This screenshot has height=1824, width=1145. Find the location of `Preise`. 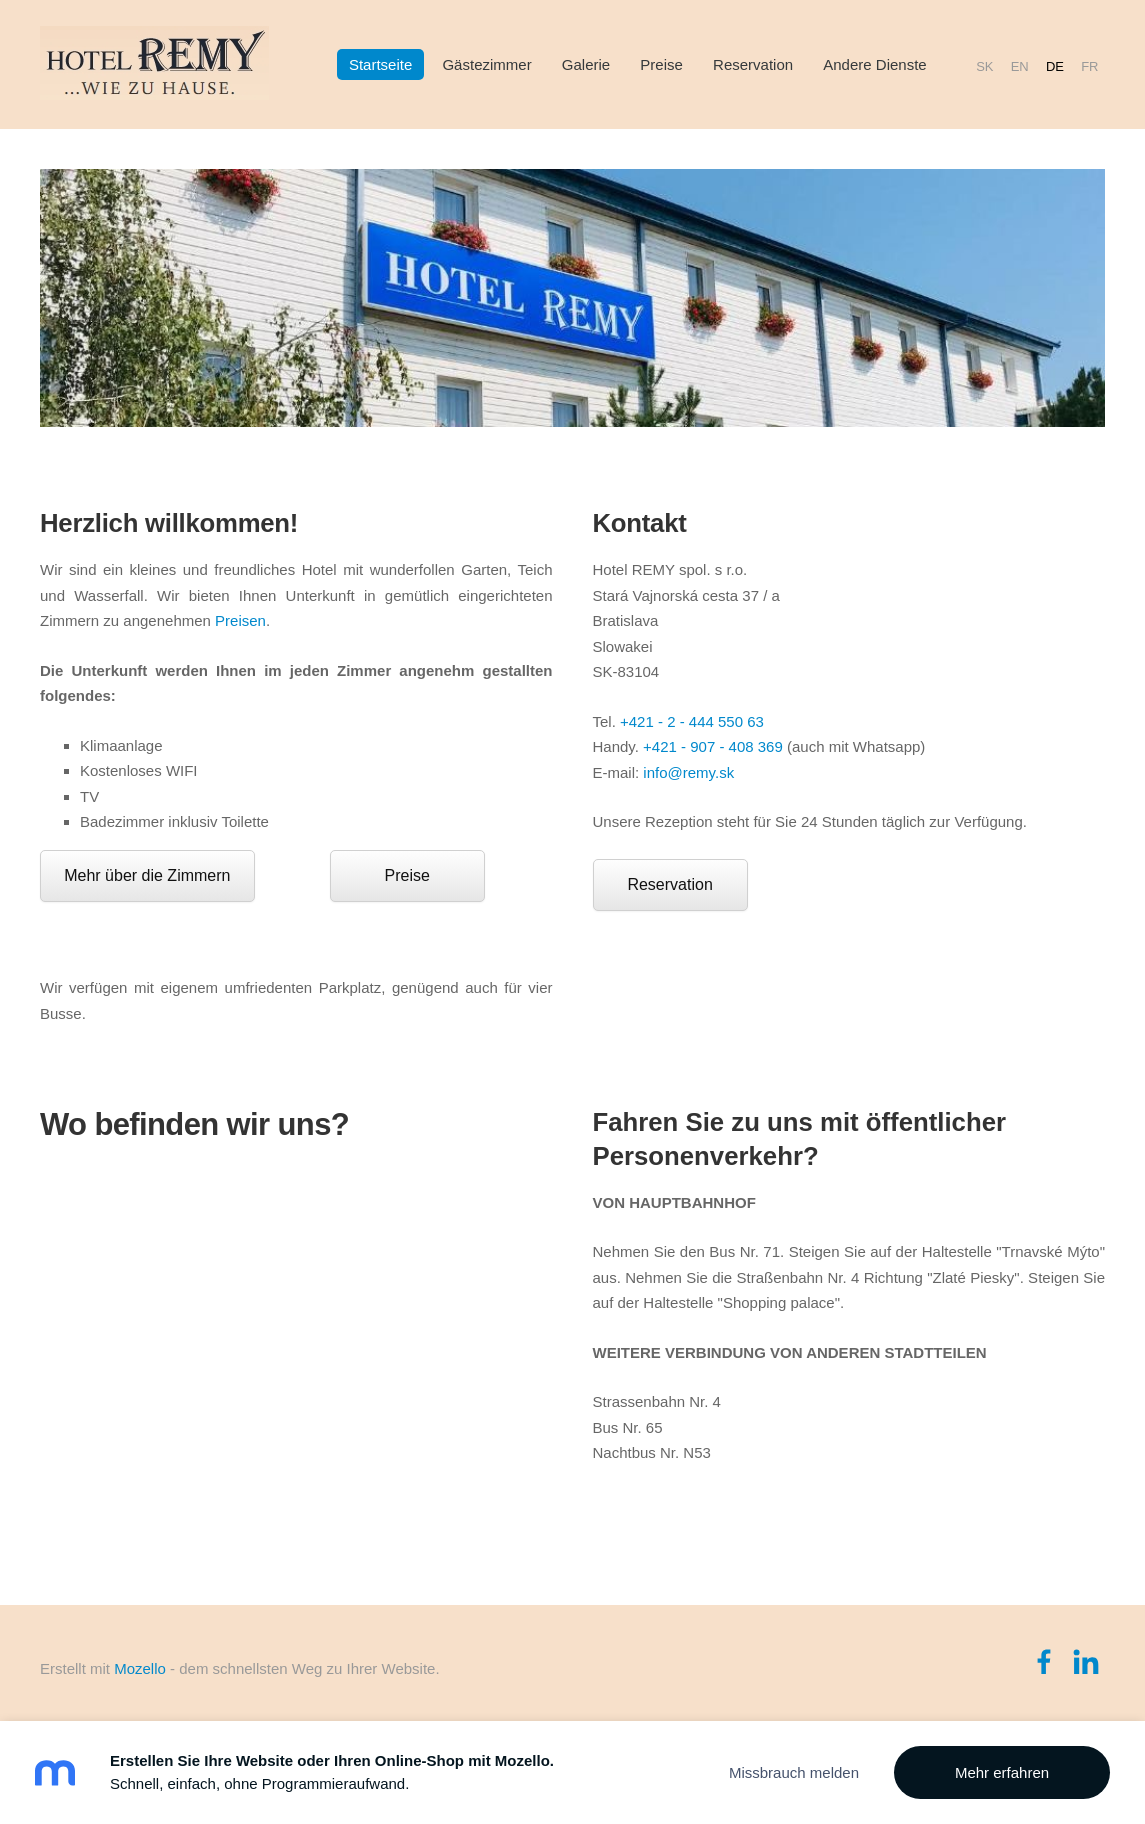

Preise is located at coordinates (407, 875).